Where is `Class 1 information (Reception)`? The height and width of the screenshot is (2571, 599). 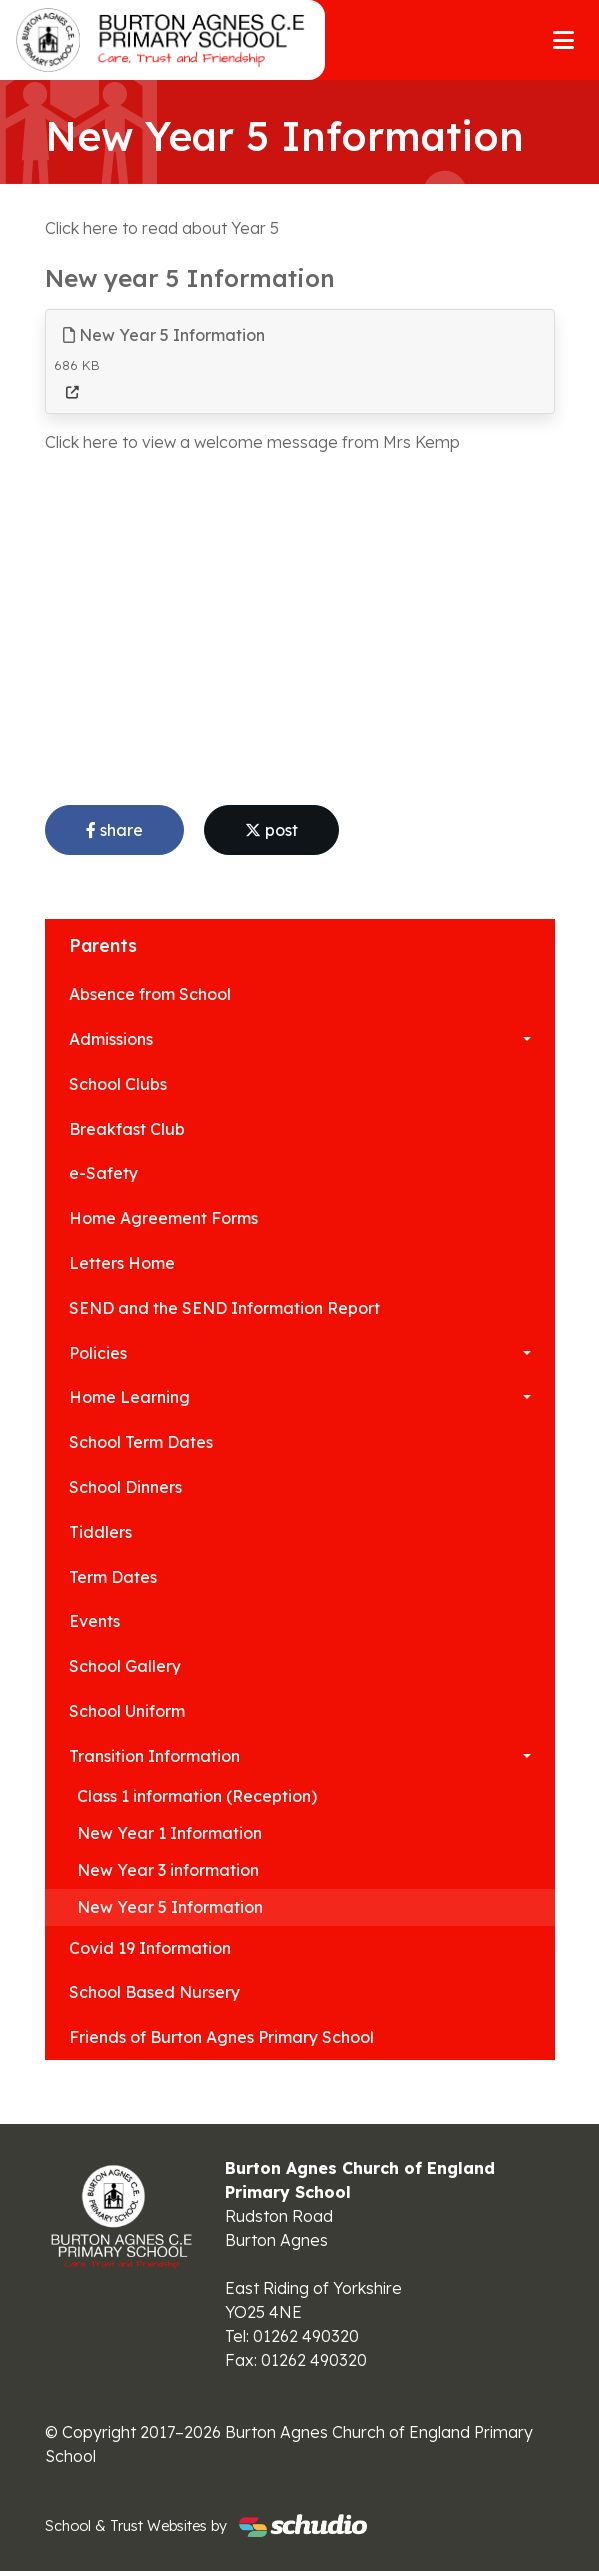
Class 1 information (Reception) is located at coordinates (197, 1796).